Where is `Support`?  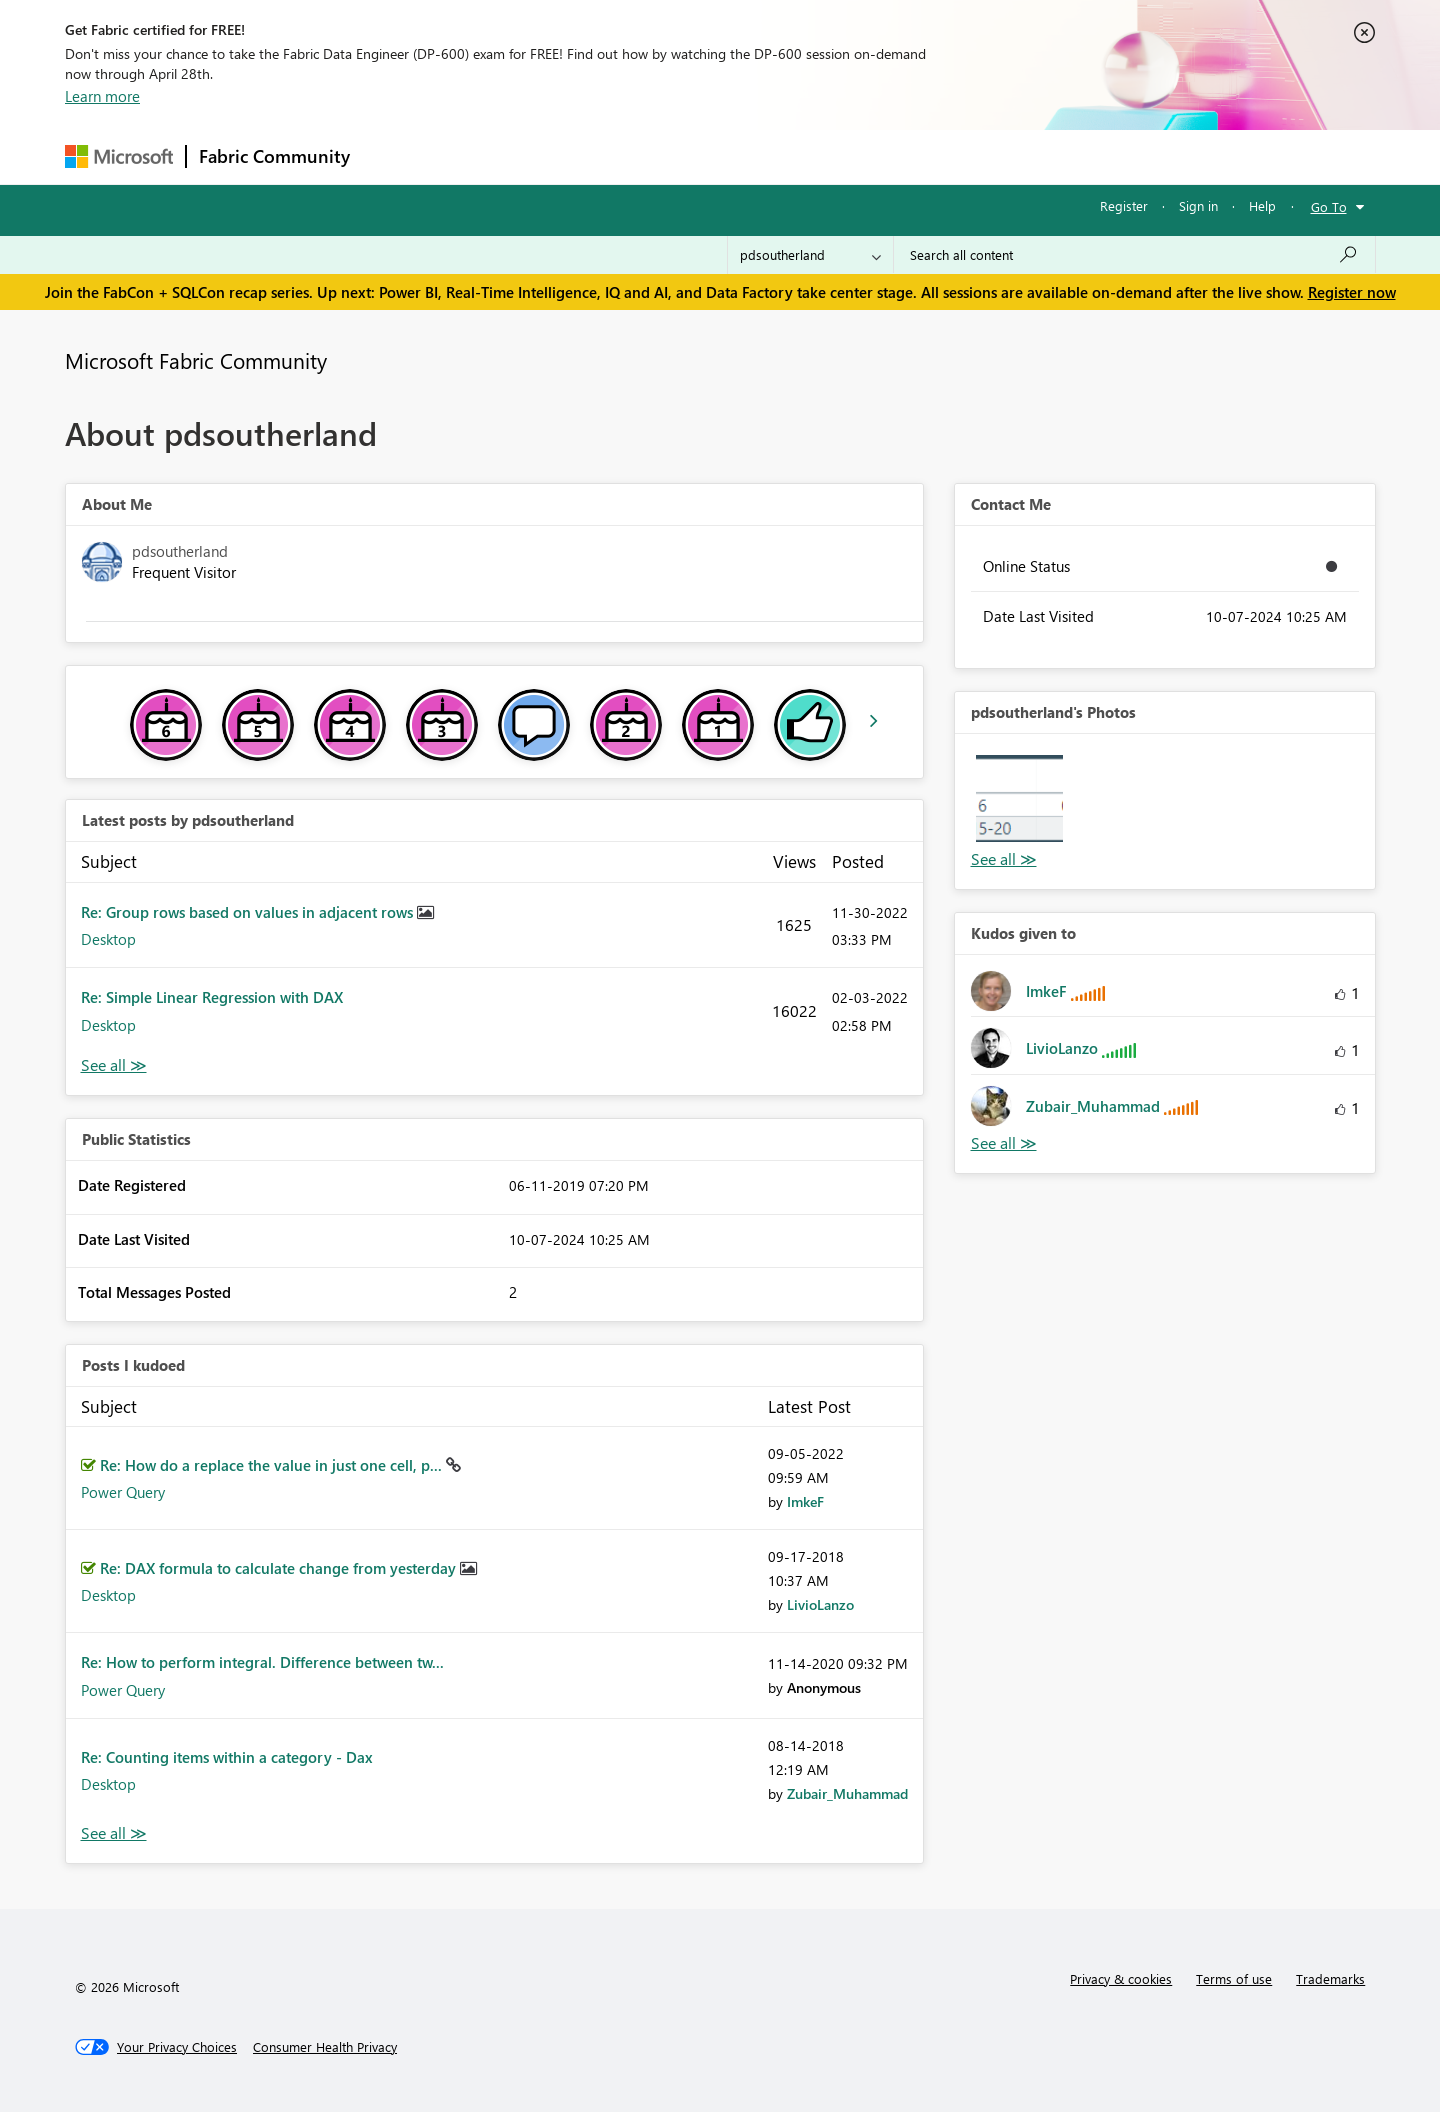 Support is located at coordinates (905, 156).